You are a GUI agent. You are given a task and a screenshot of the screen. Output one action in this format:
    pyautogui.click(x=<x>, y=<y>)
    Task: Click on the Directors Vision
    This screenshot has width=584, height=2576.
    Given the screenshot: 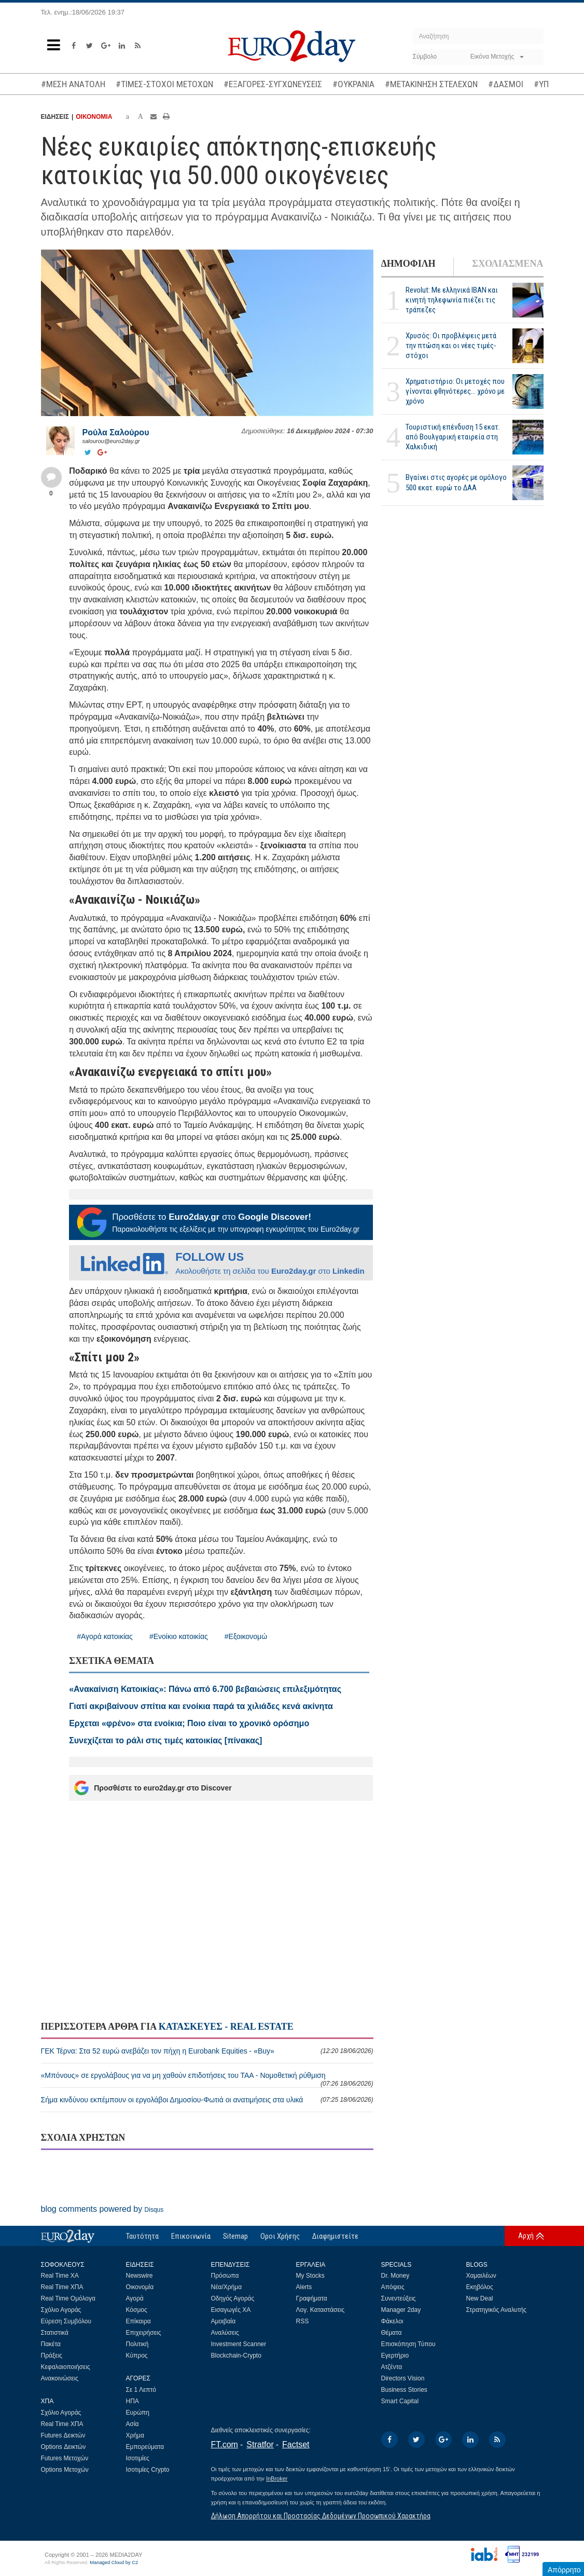 What is the action you would take?
    pyautogui.click(x=403, y=2378)
    